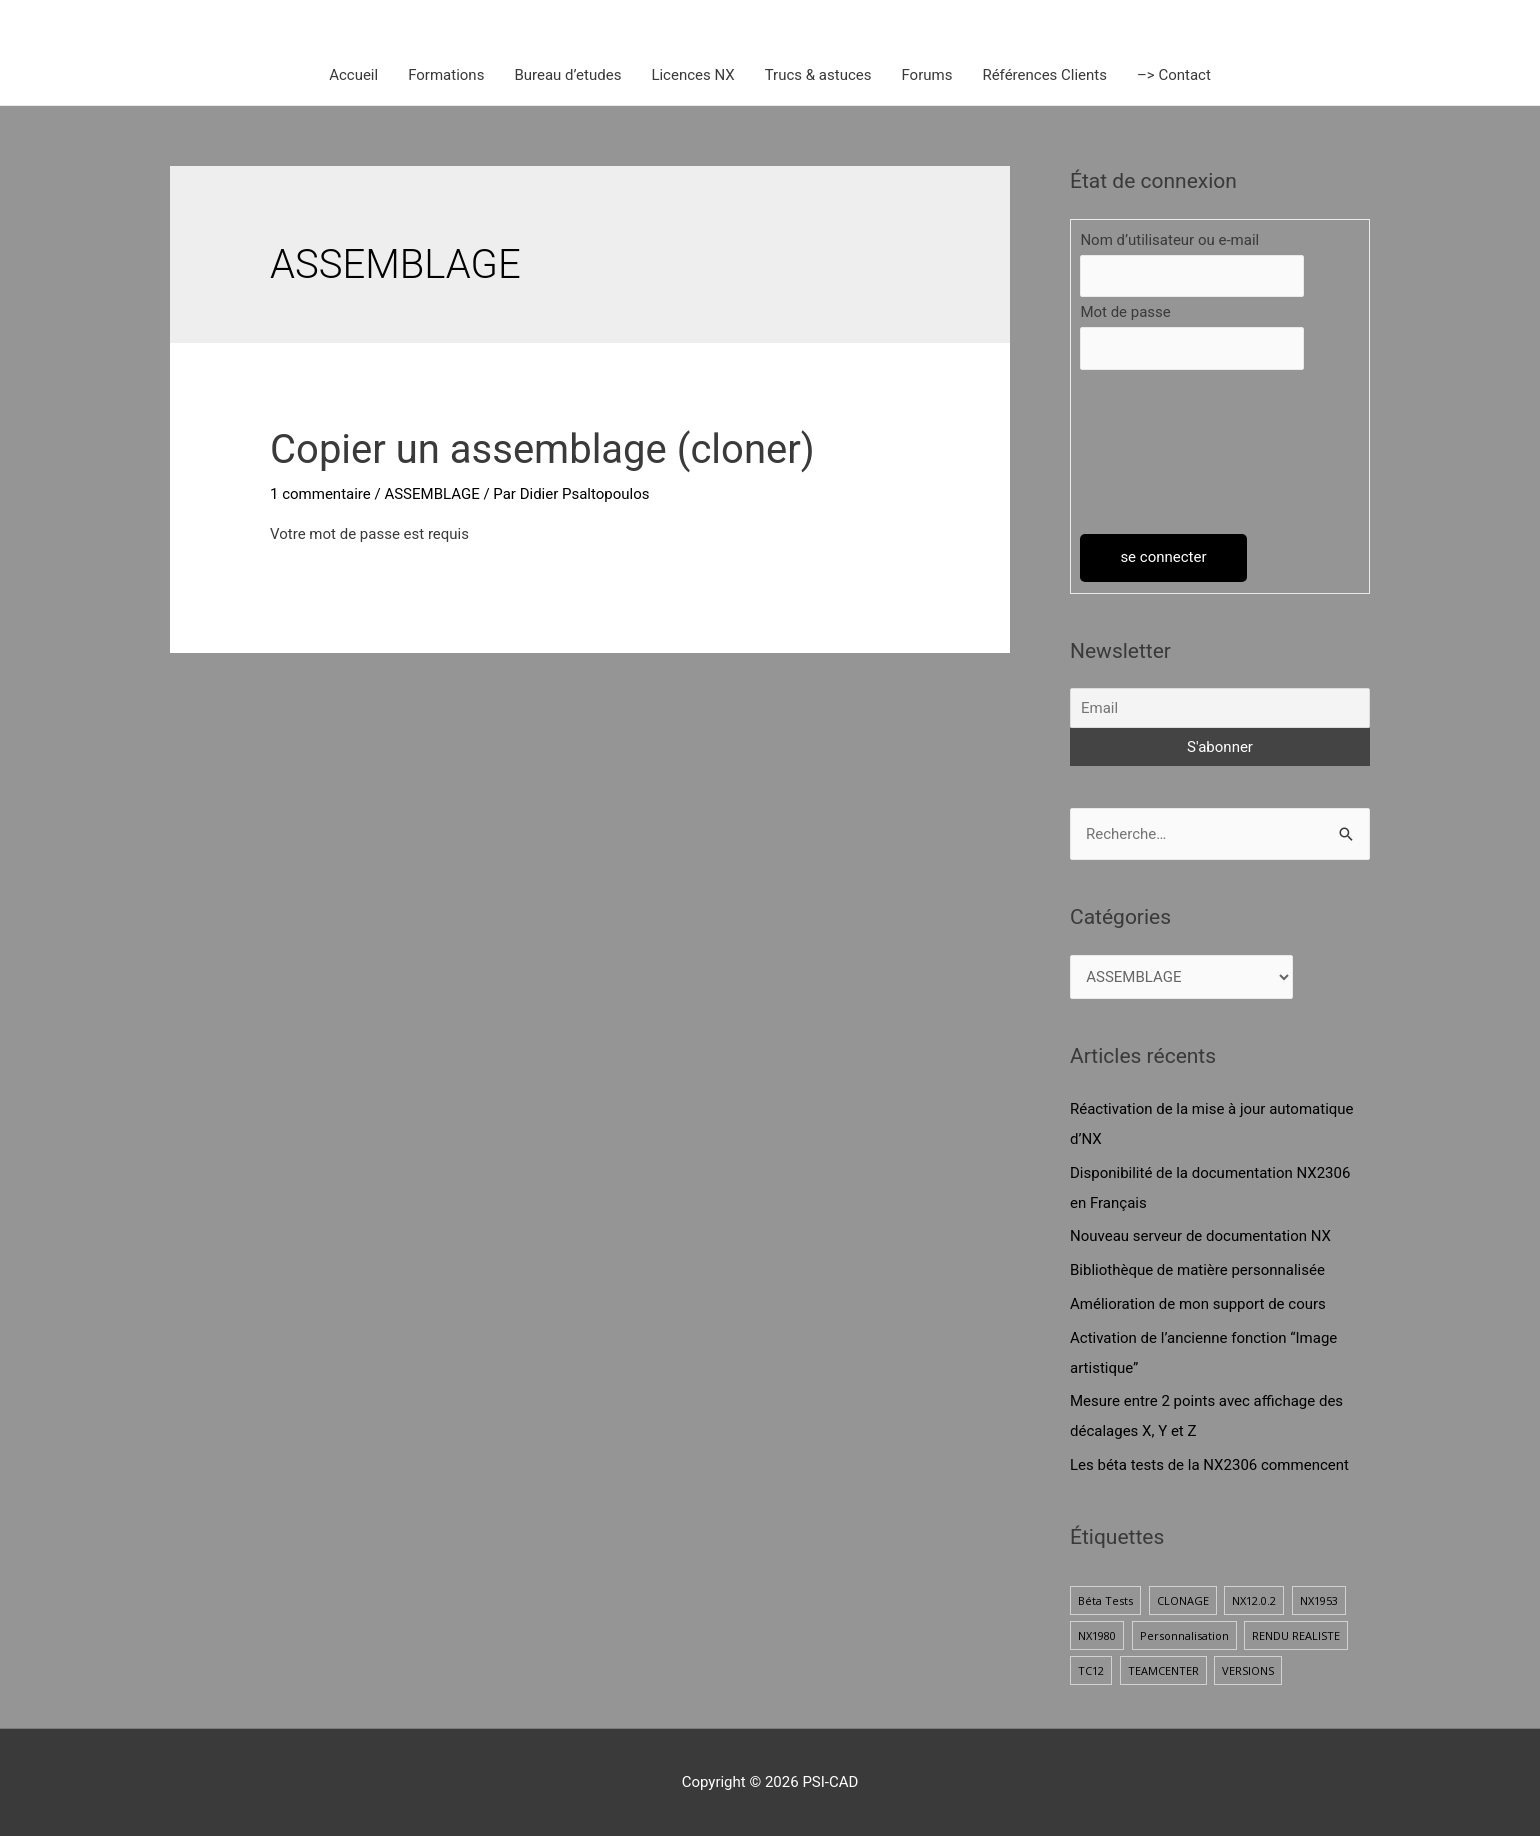 The height and width of the screenshot is (1836, 1540). What do you see at coordinates (542, 449) in the screenshot?
I see `Copier un assemblage (cloner)` at bounding box center [542, 449].